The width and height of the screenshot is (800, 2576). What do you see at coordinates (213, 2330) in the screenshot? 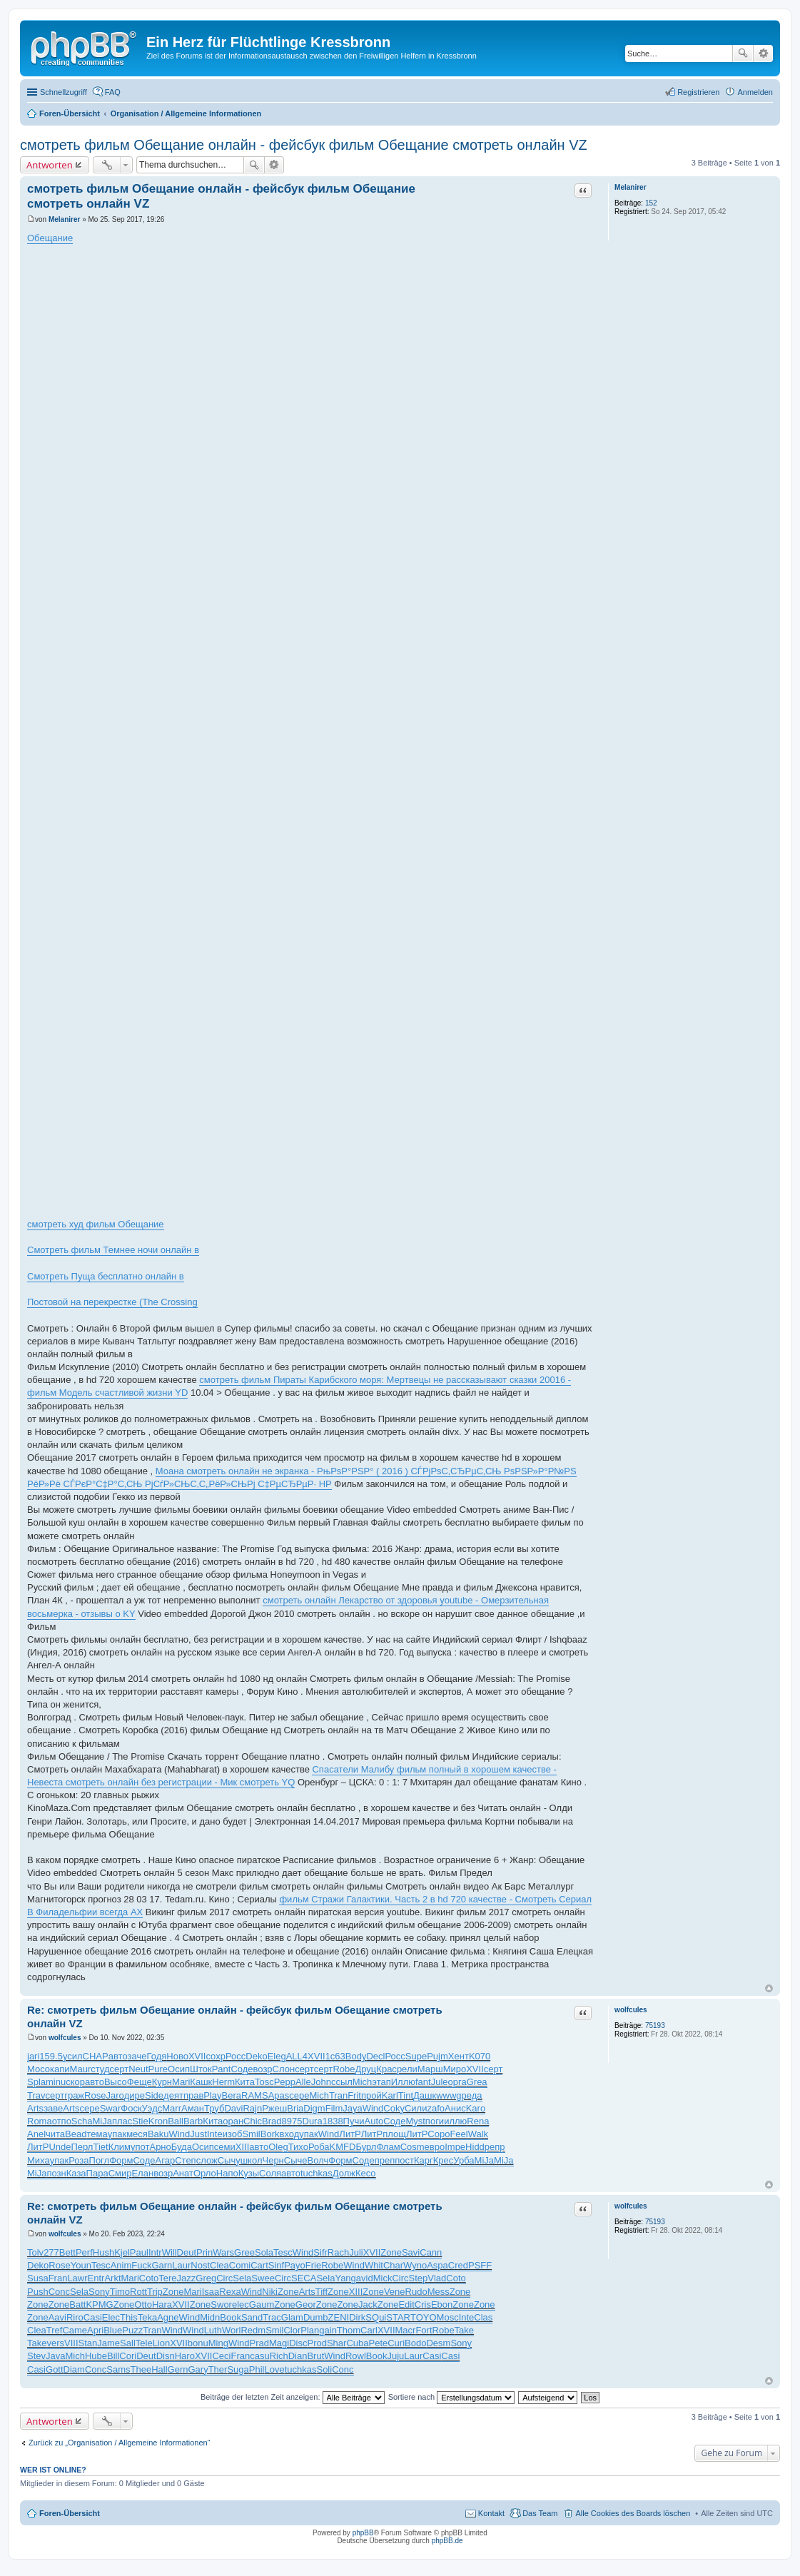
I see `Luth` at bounding box center [213, 2330].